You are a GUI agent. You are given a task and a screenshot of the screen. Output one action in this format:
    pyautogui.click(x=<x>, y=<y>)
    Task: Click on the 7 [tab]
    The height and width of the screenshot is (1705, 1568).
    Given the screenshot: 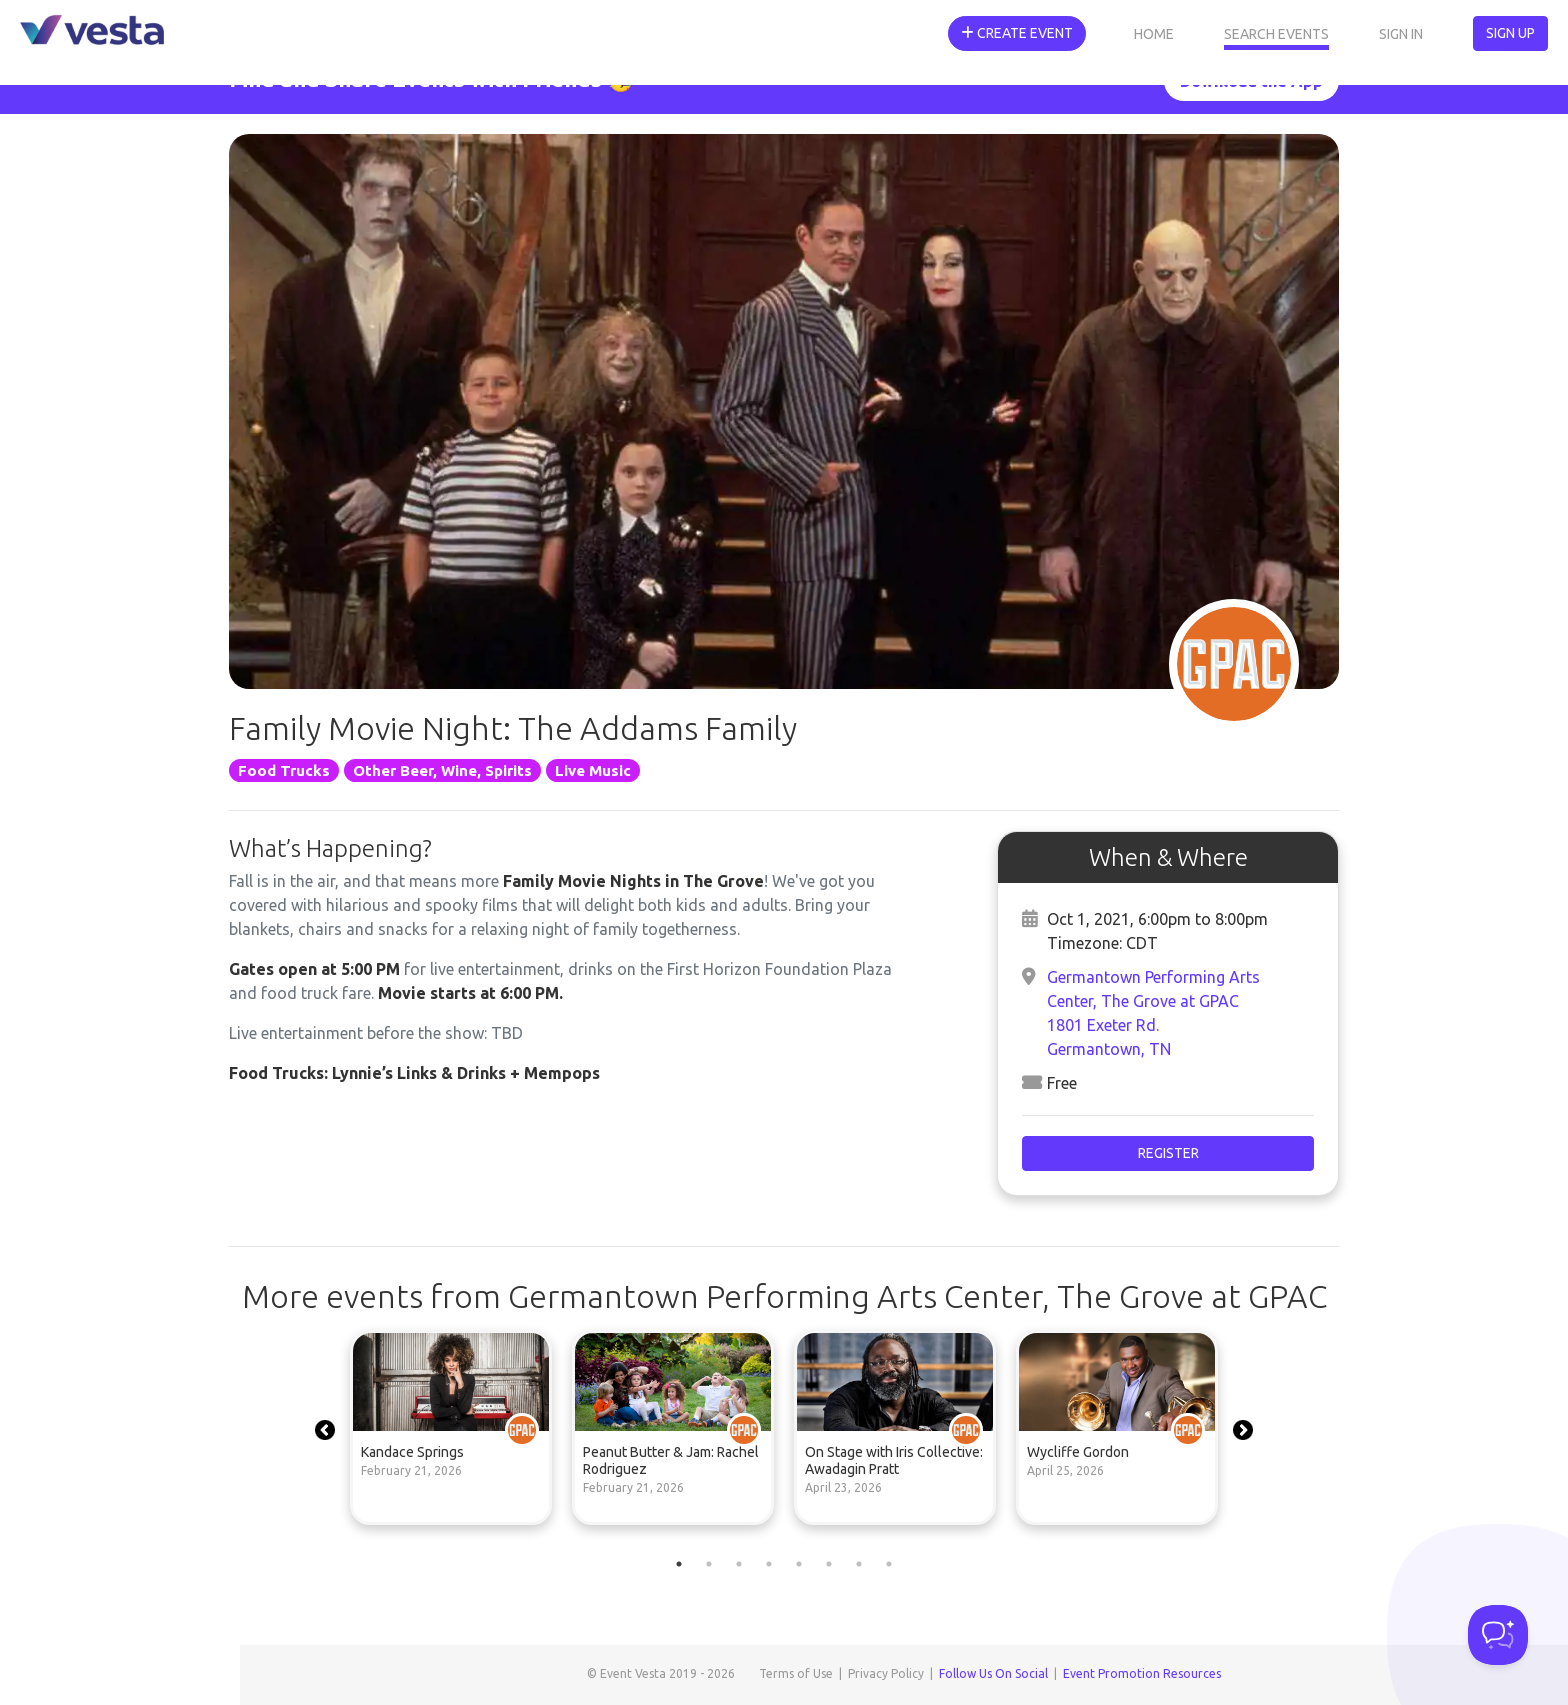 What is the action you would take?
    pyautogui.click(x=859, y=1564)
    